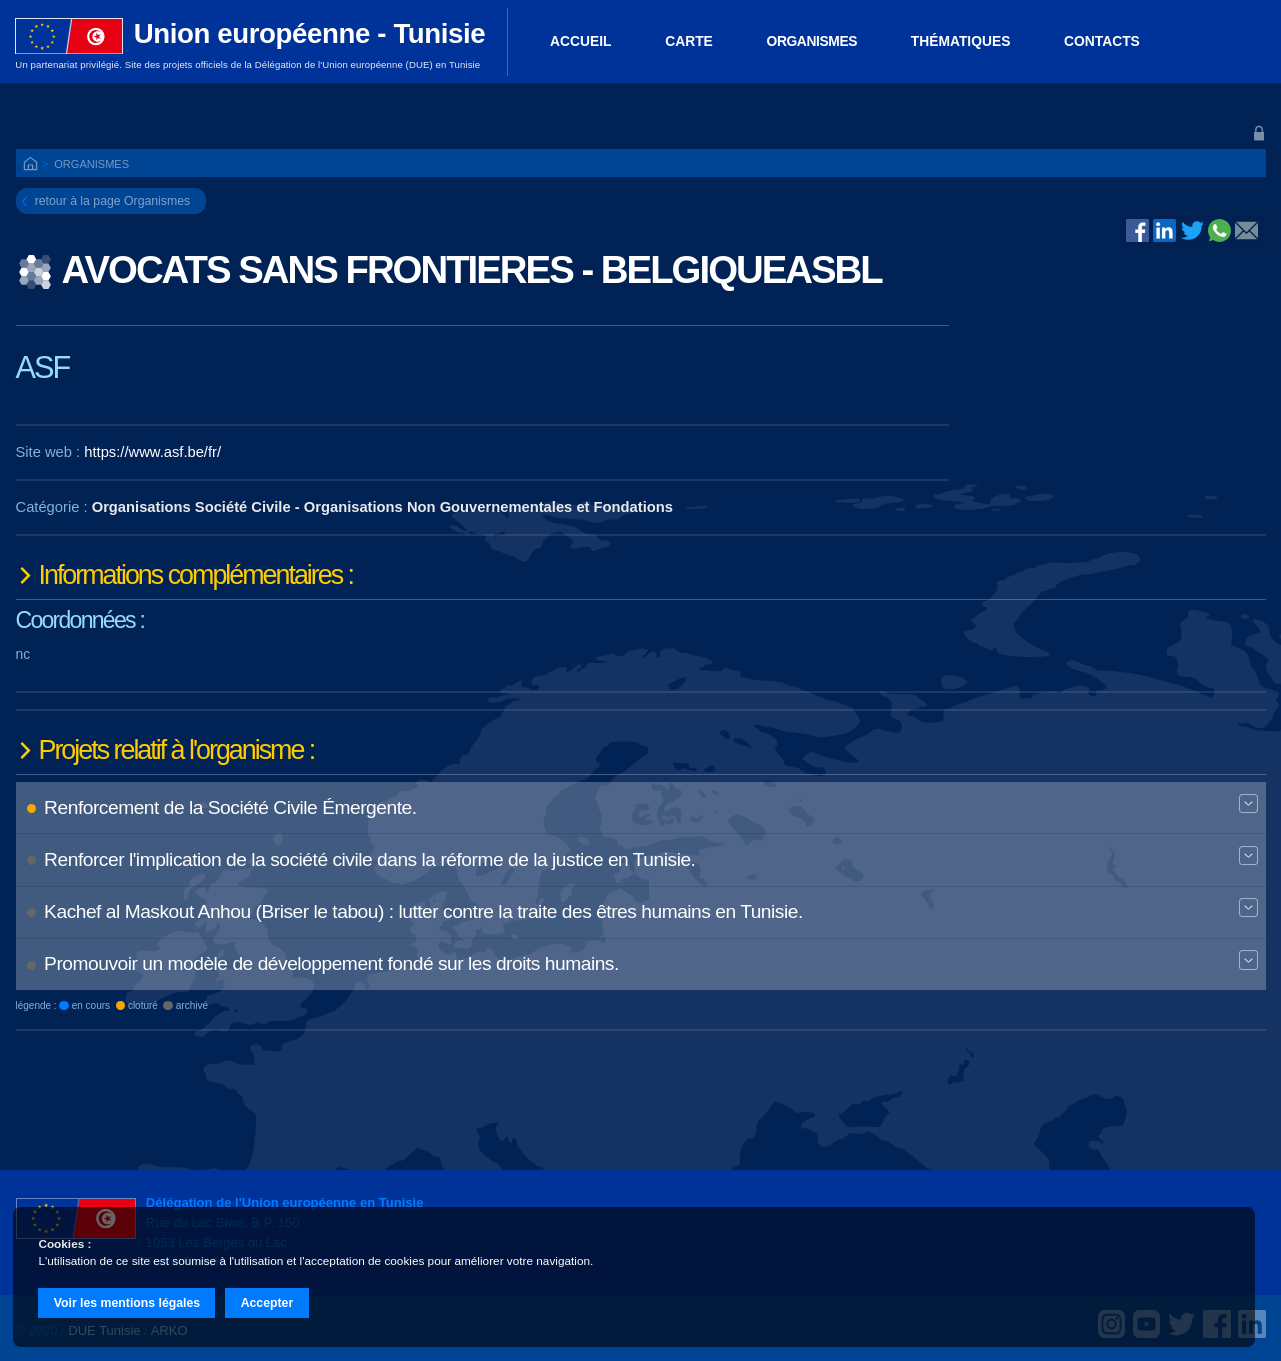 Image resolution: width=1281 pixels, height=1361 pixels. What do you see at coordinates (812, 41) in the screenshot?
I see `Organismes` at bounding box center [812, 41].